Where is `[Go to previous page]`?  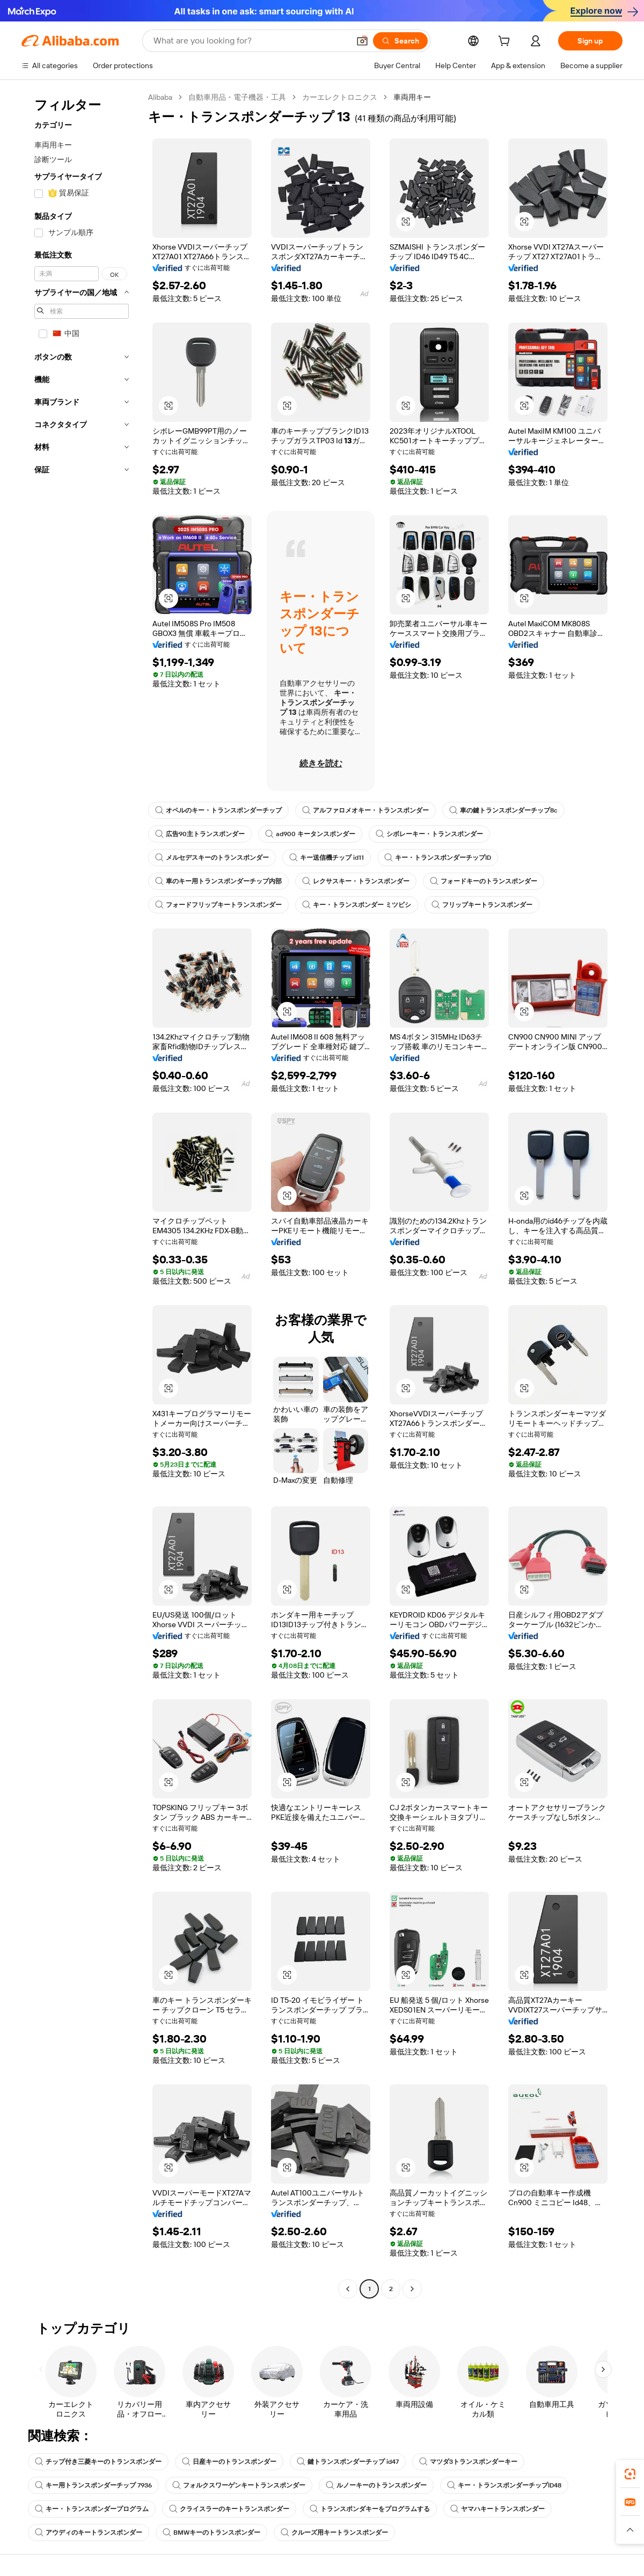 [Go to previous page] is located at coordinates (347, 2289).